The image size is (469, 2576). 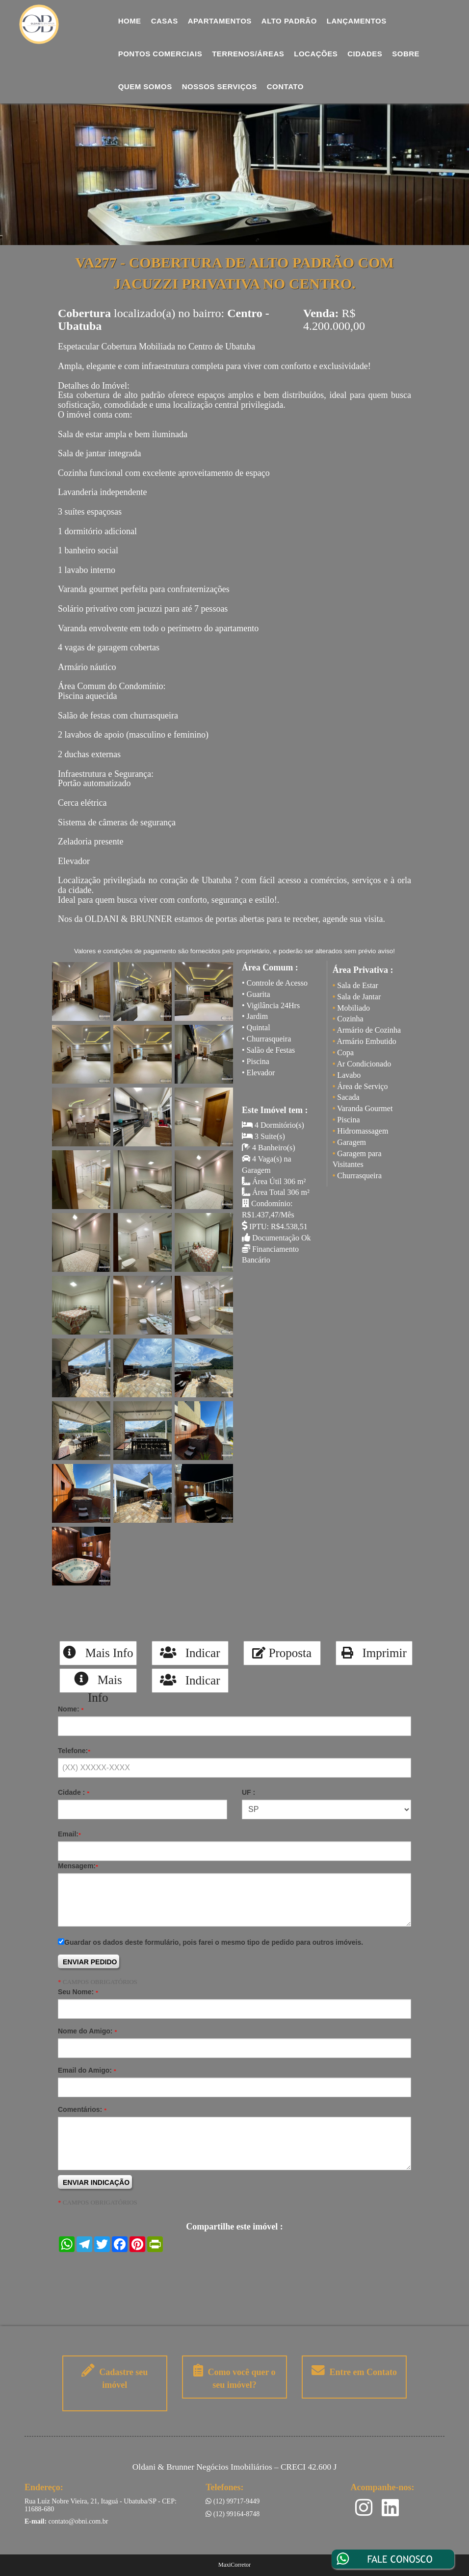 I want to click on Home, so click(x=129, y=21).